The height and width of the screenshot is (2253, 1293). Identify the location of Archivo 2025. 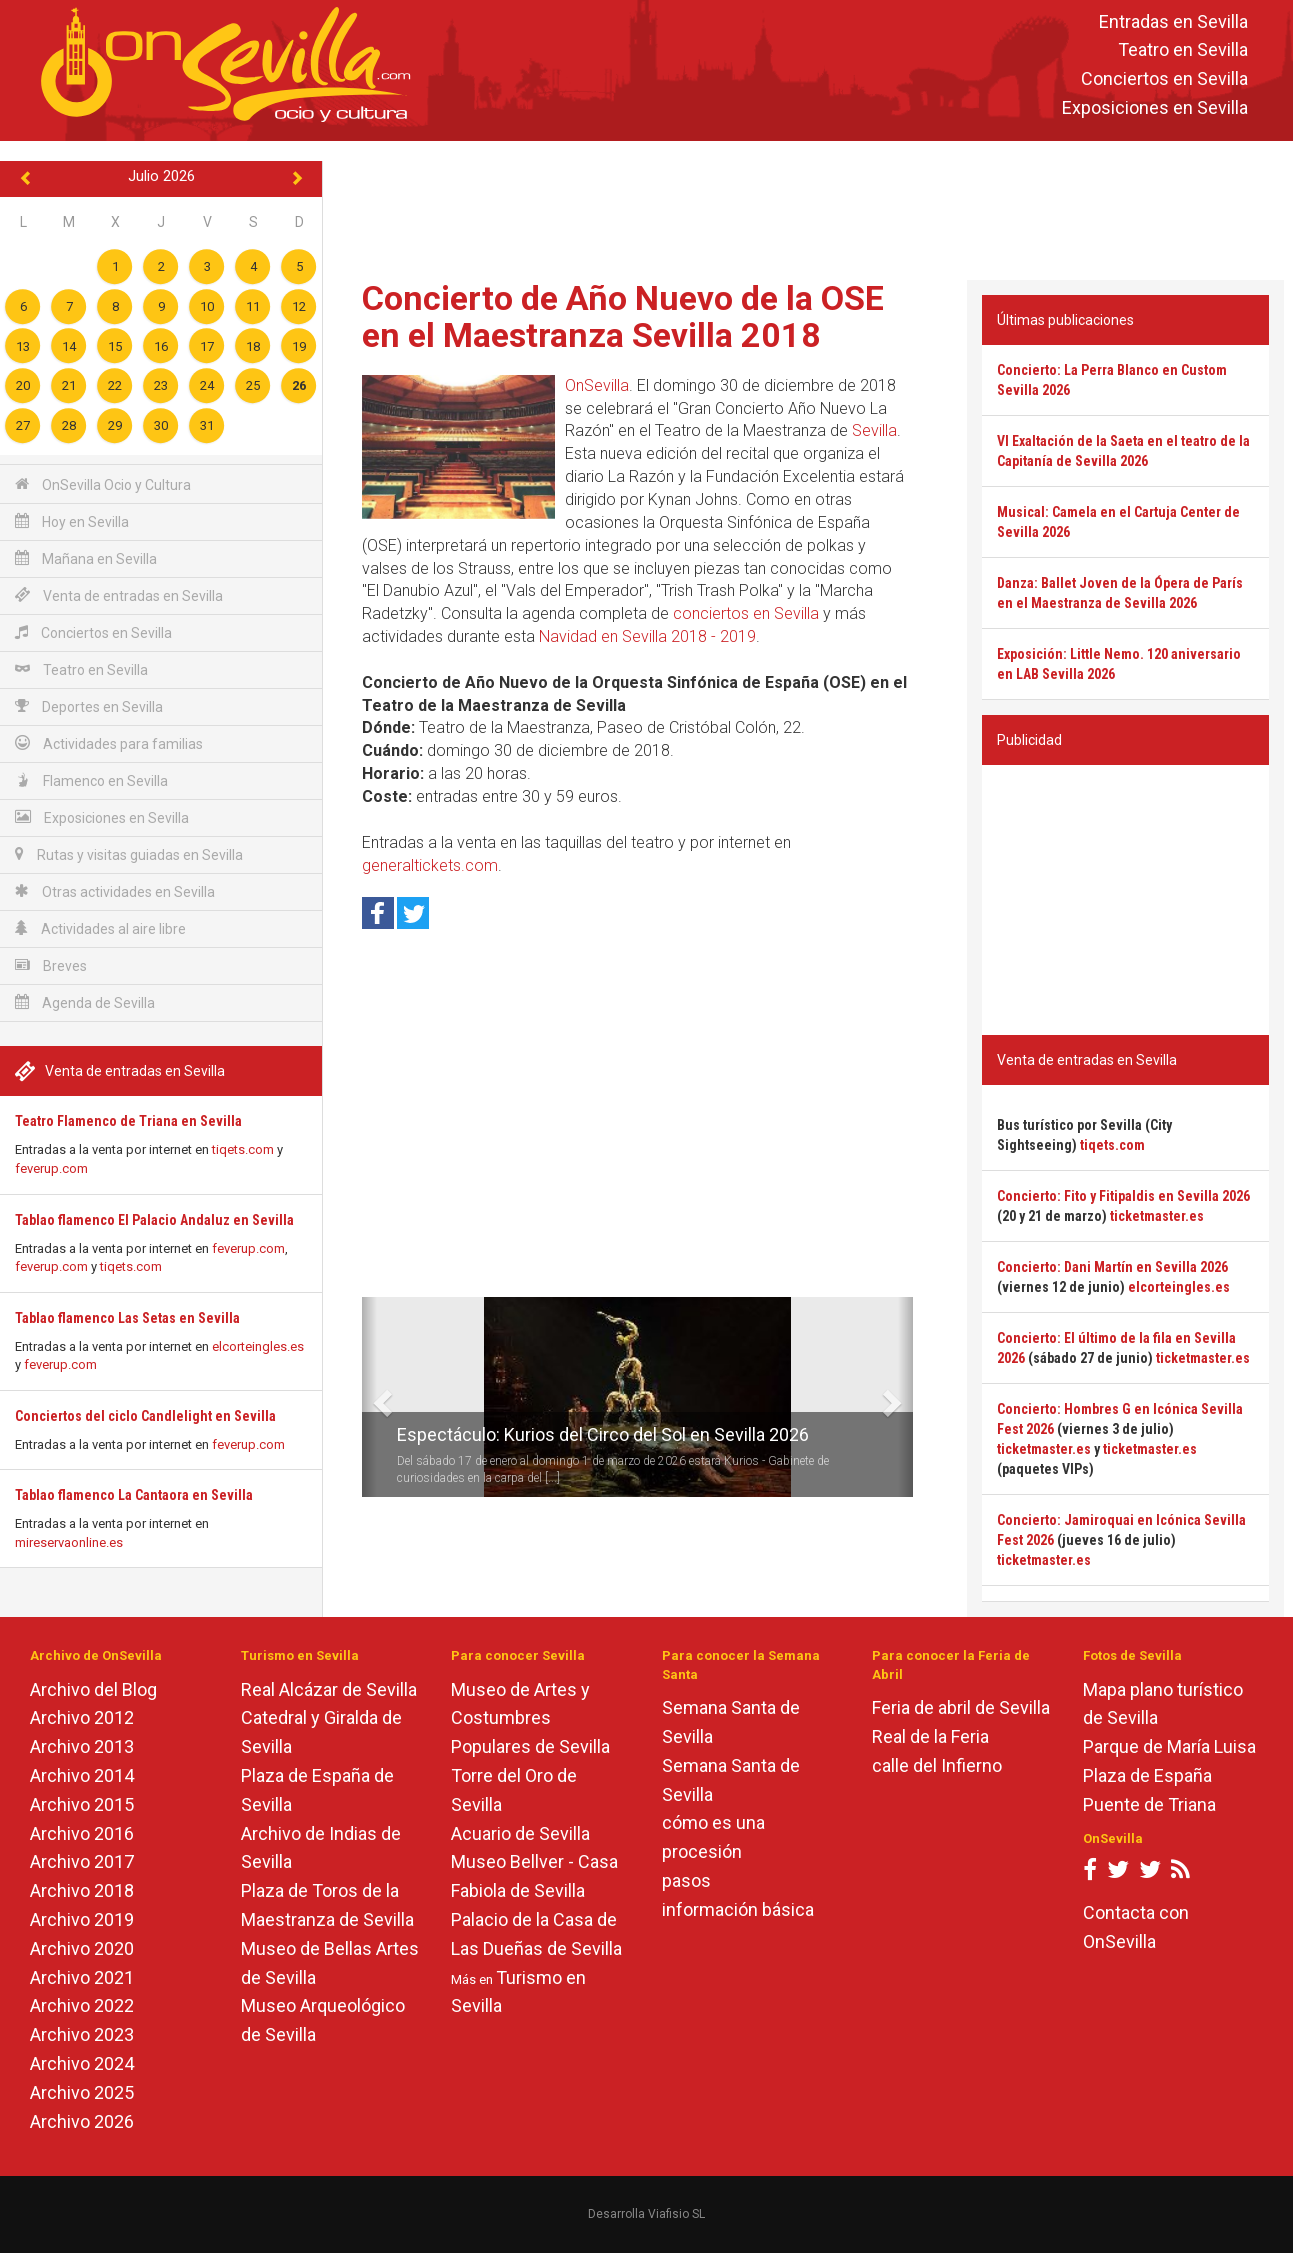
(82, 2092).